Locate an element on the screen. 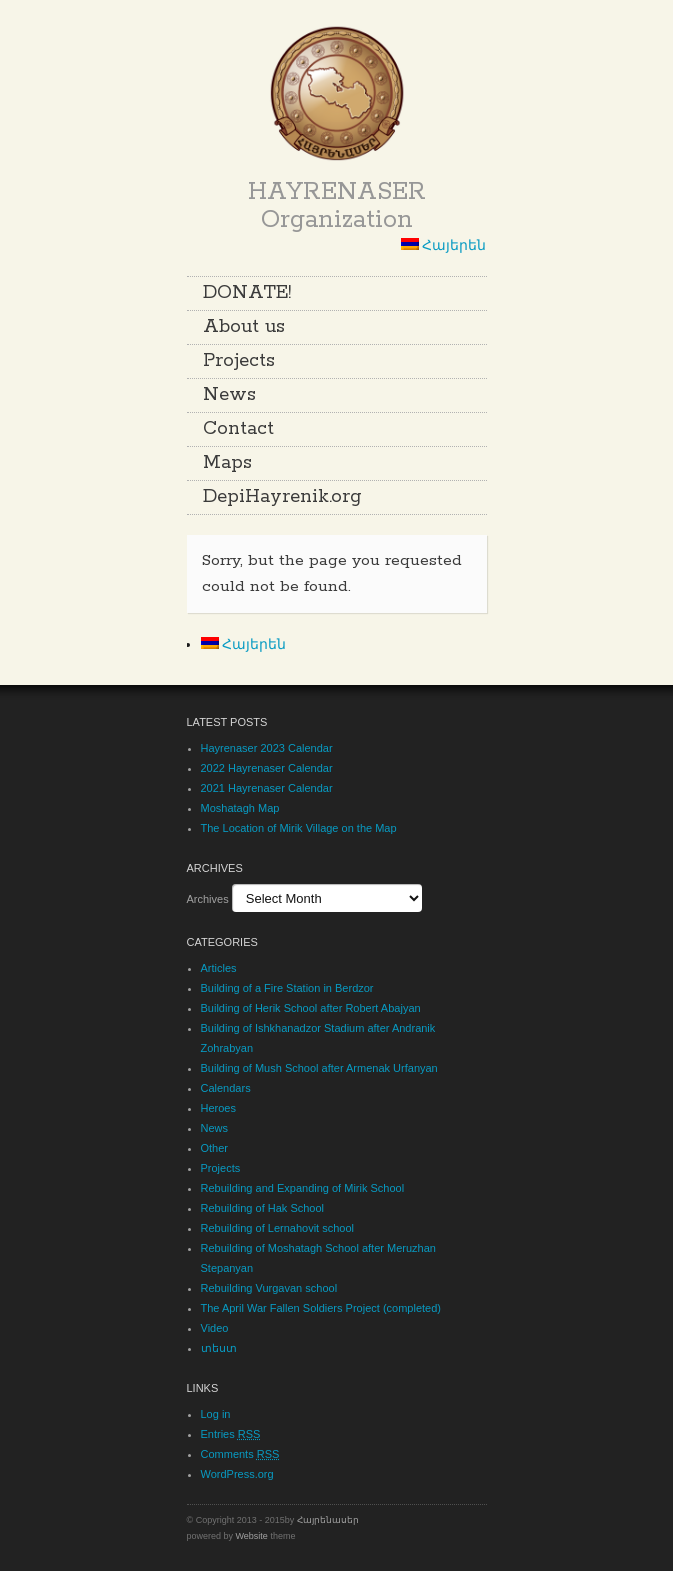  տեստ is located at coordinates (219, 1348).